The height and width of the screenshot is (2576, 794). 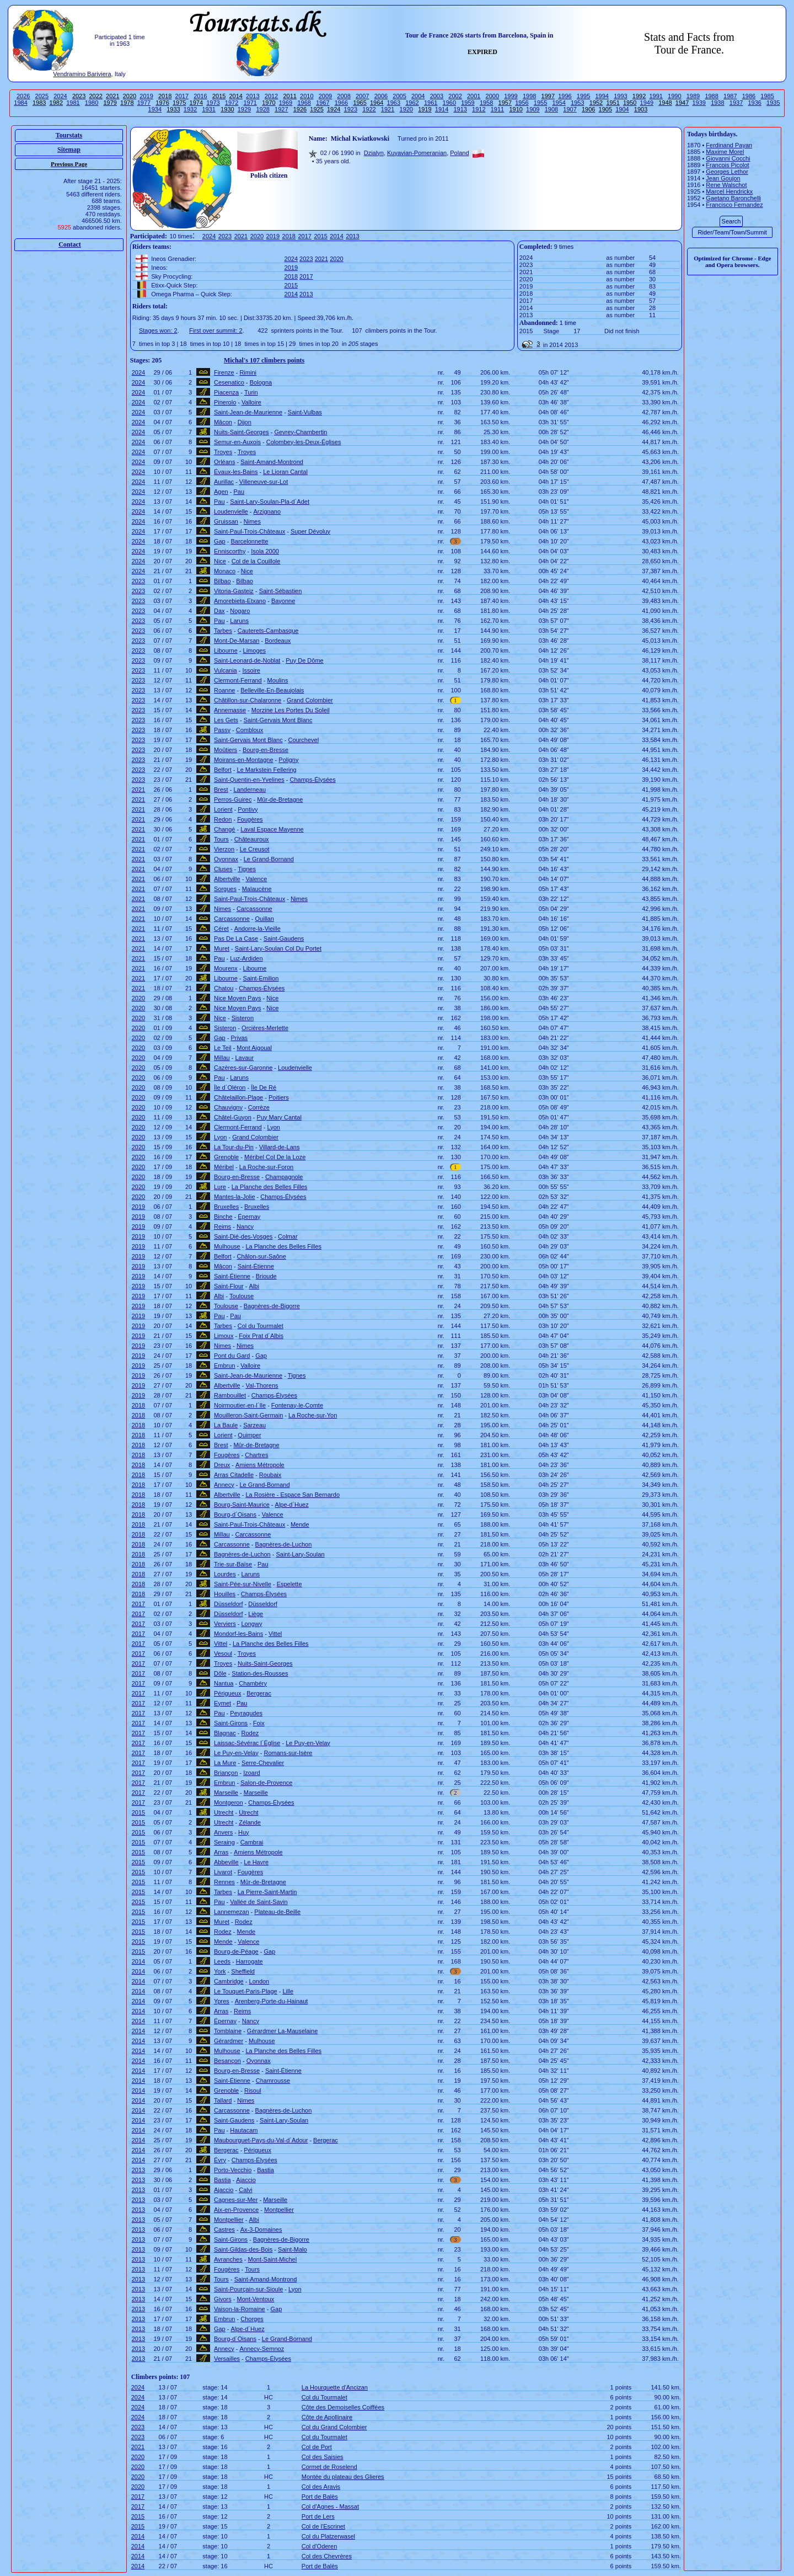 What do you see at coordinates (272, 690) in the screenshot?
I see `Belleville-En-Beaujolais` at bounding box center [272, 690].